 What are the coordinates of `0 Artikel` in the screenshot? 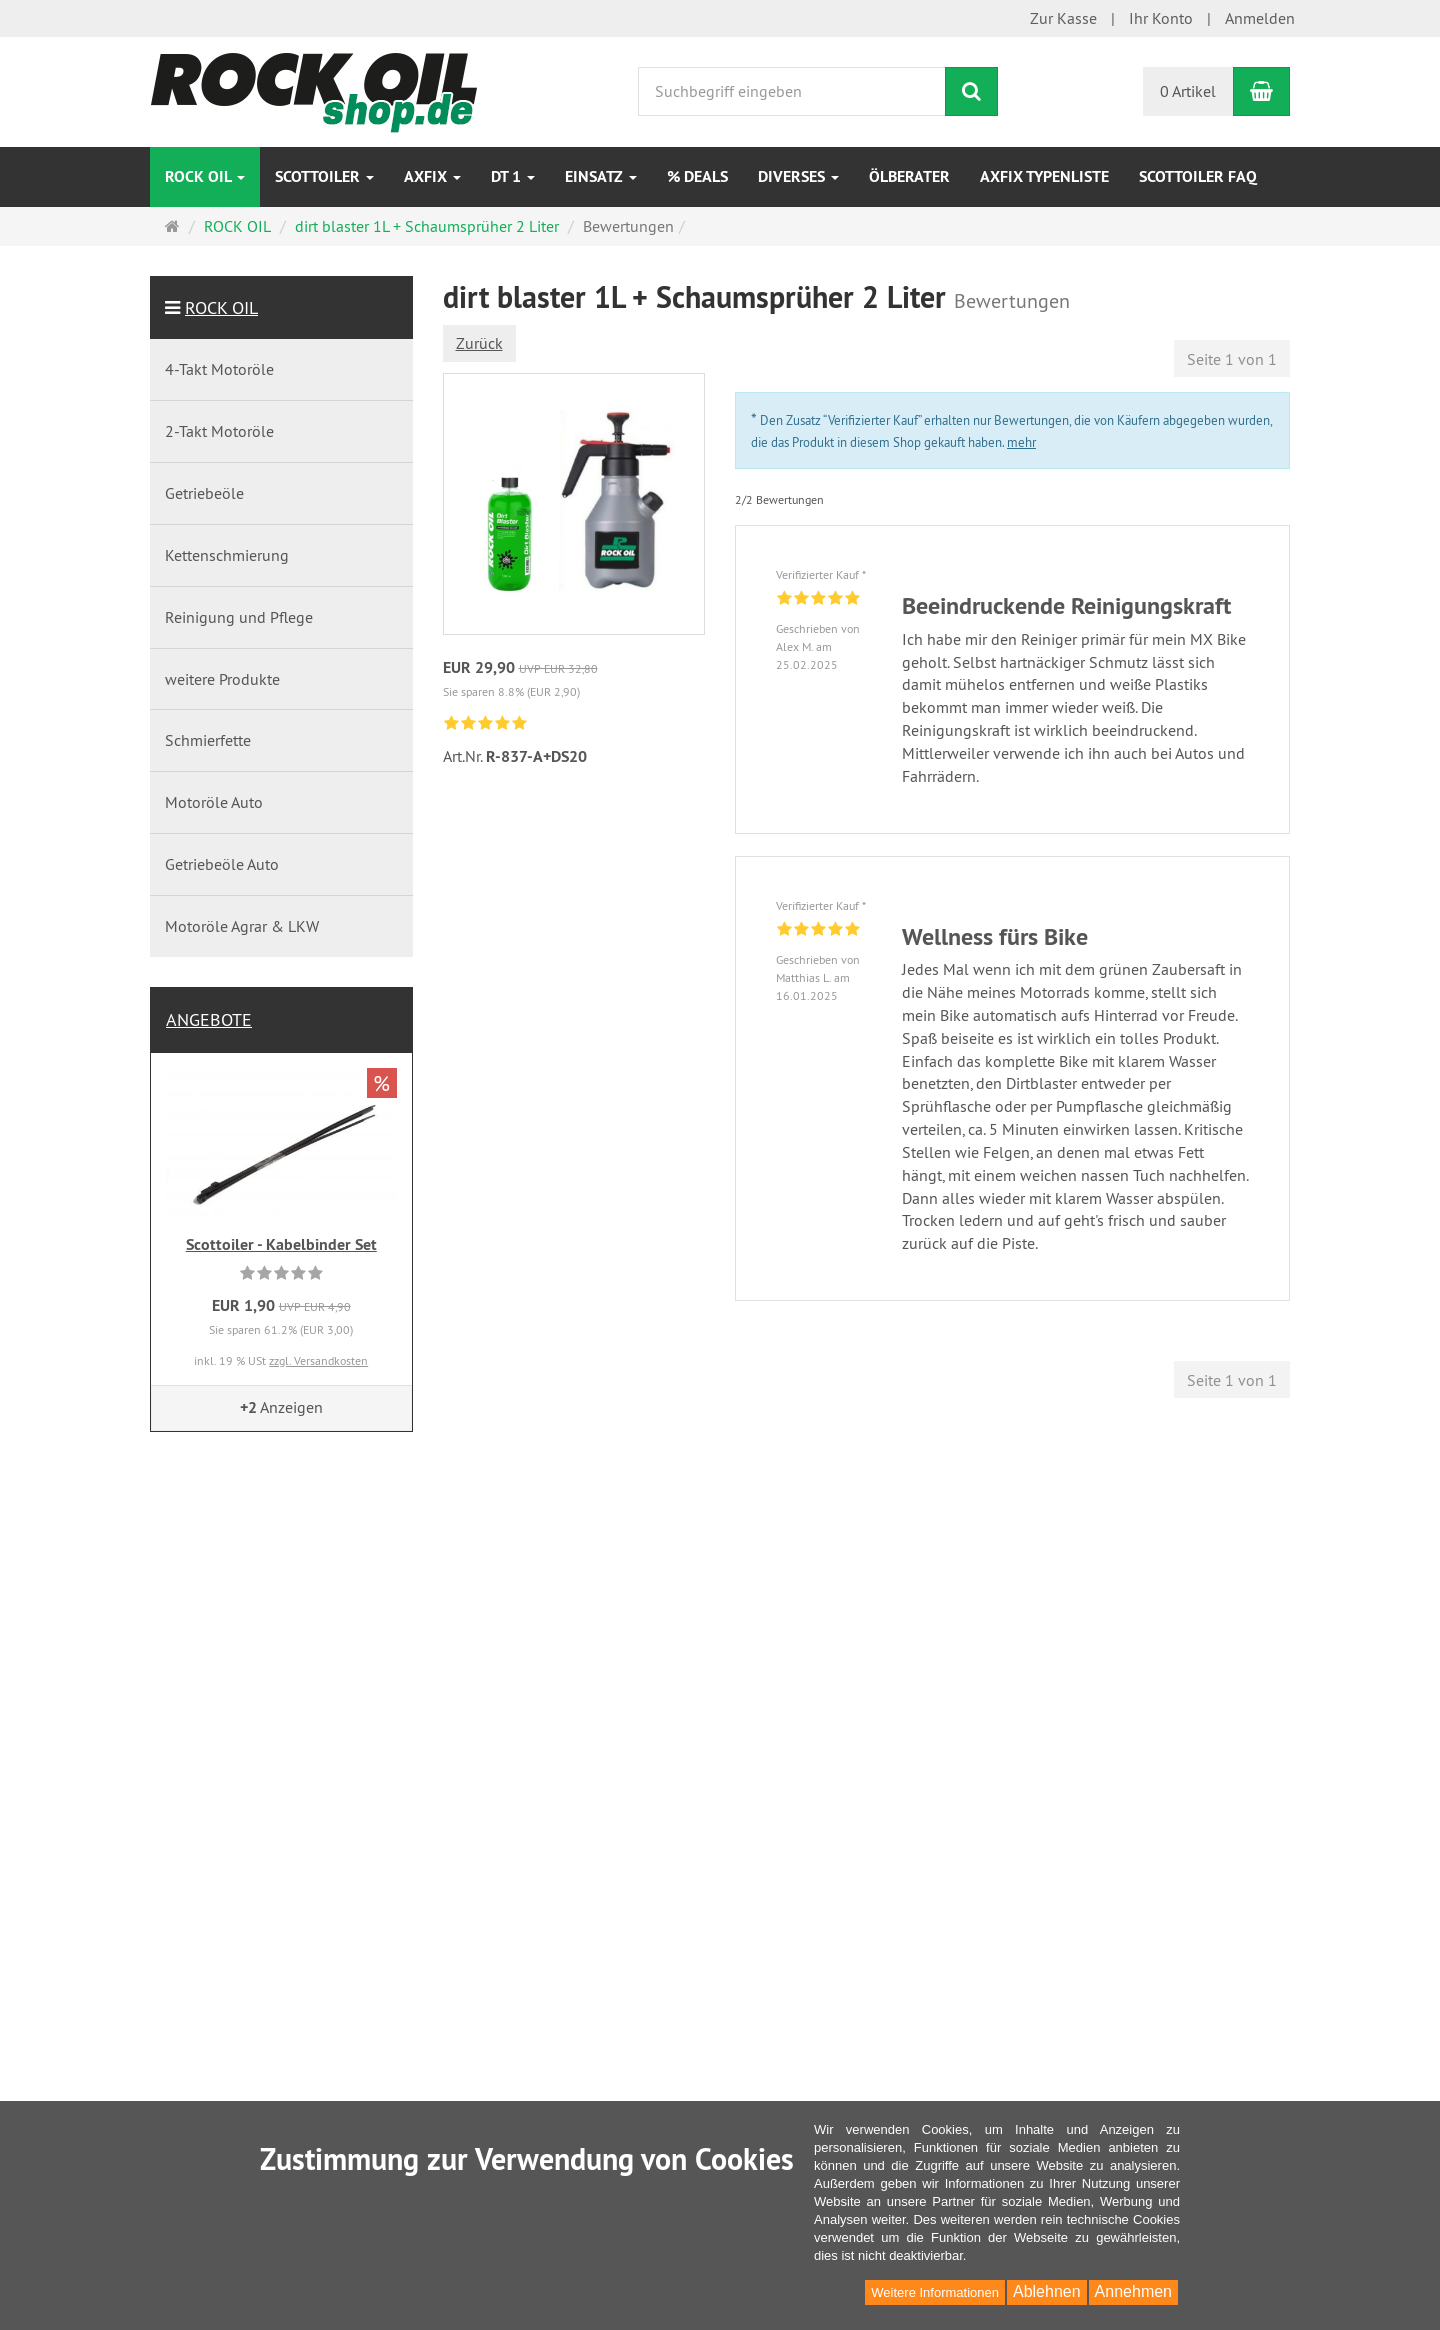 It's located at (1188, 91).